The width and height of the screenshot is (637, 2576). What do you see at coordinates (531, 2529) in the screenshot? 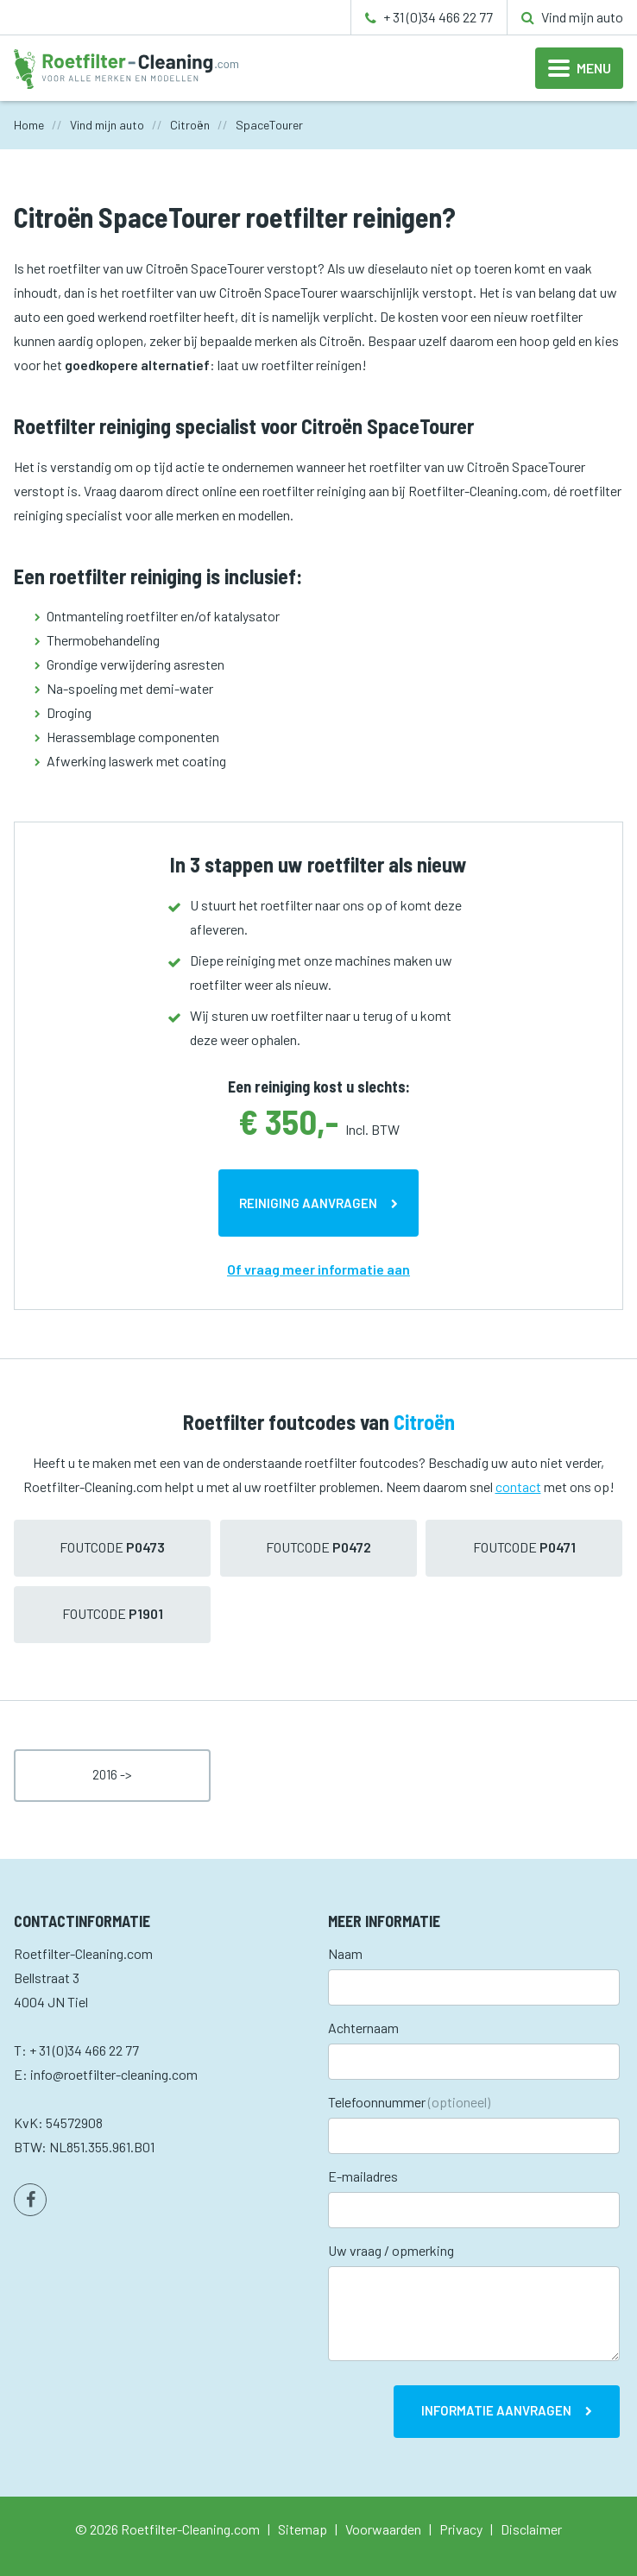
I see `Disclaimer` at bounding box center [531, 2529].